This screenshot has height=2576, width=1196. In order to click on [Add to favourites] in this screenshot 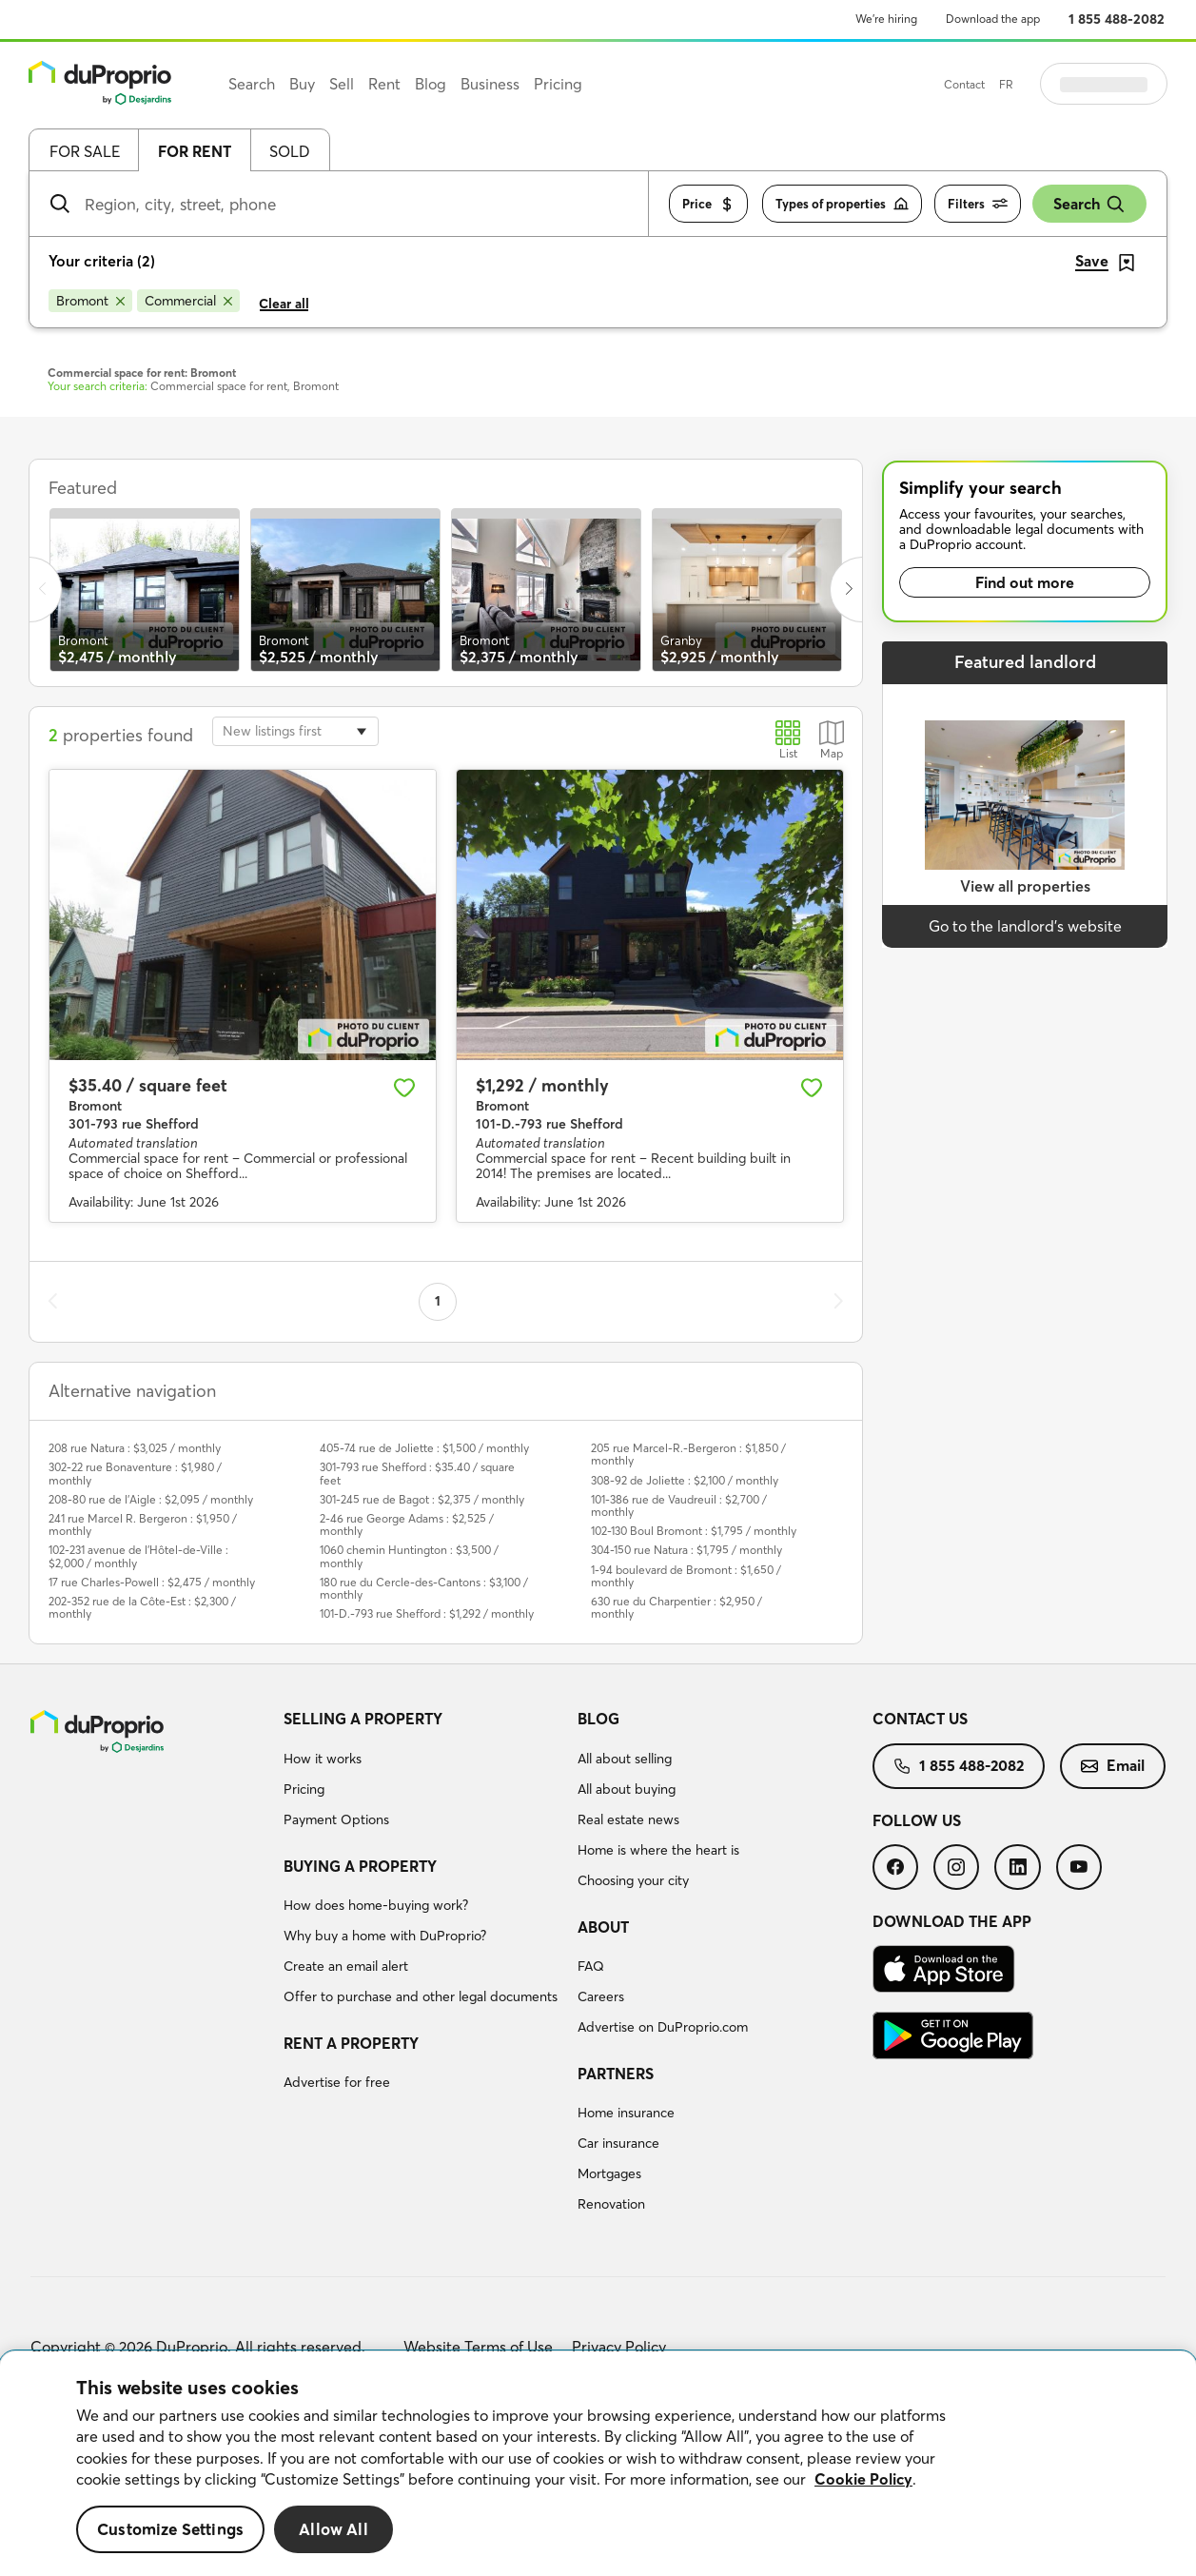, I will do `click(404, 1087)`.